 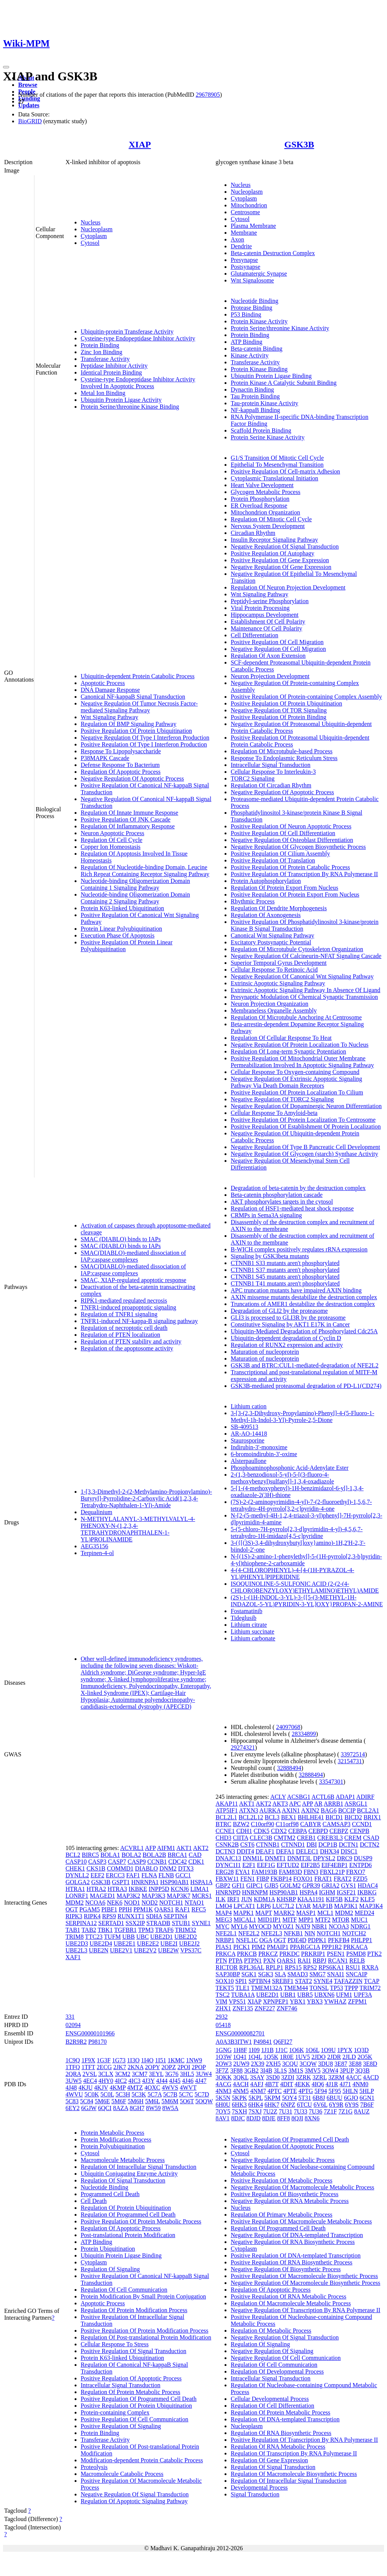 What do you see at coordinates (310, 1865) in the screenshot?
I see `EIF2B5` at bounding box center [310, 1865].